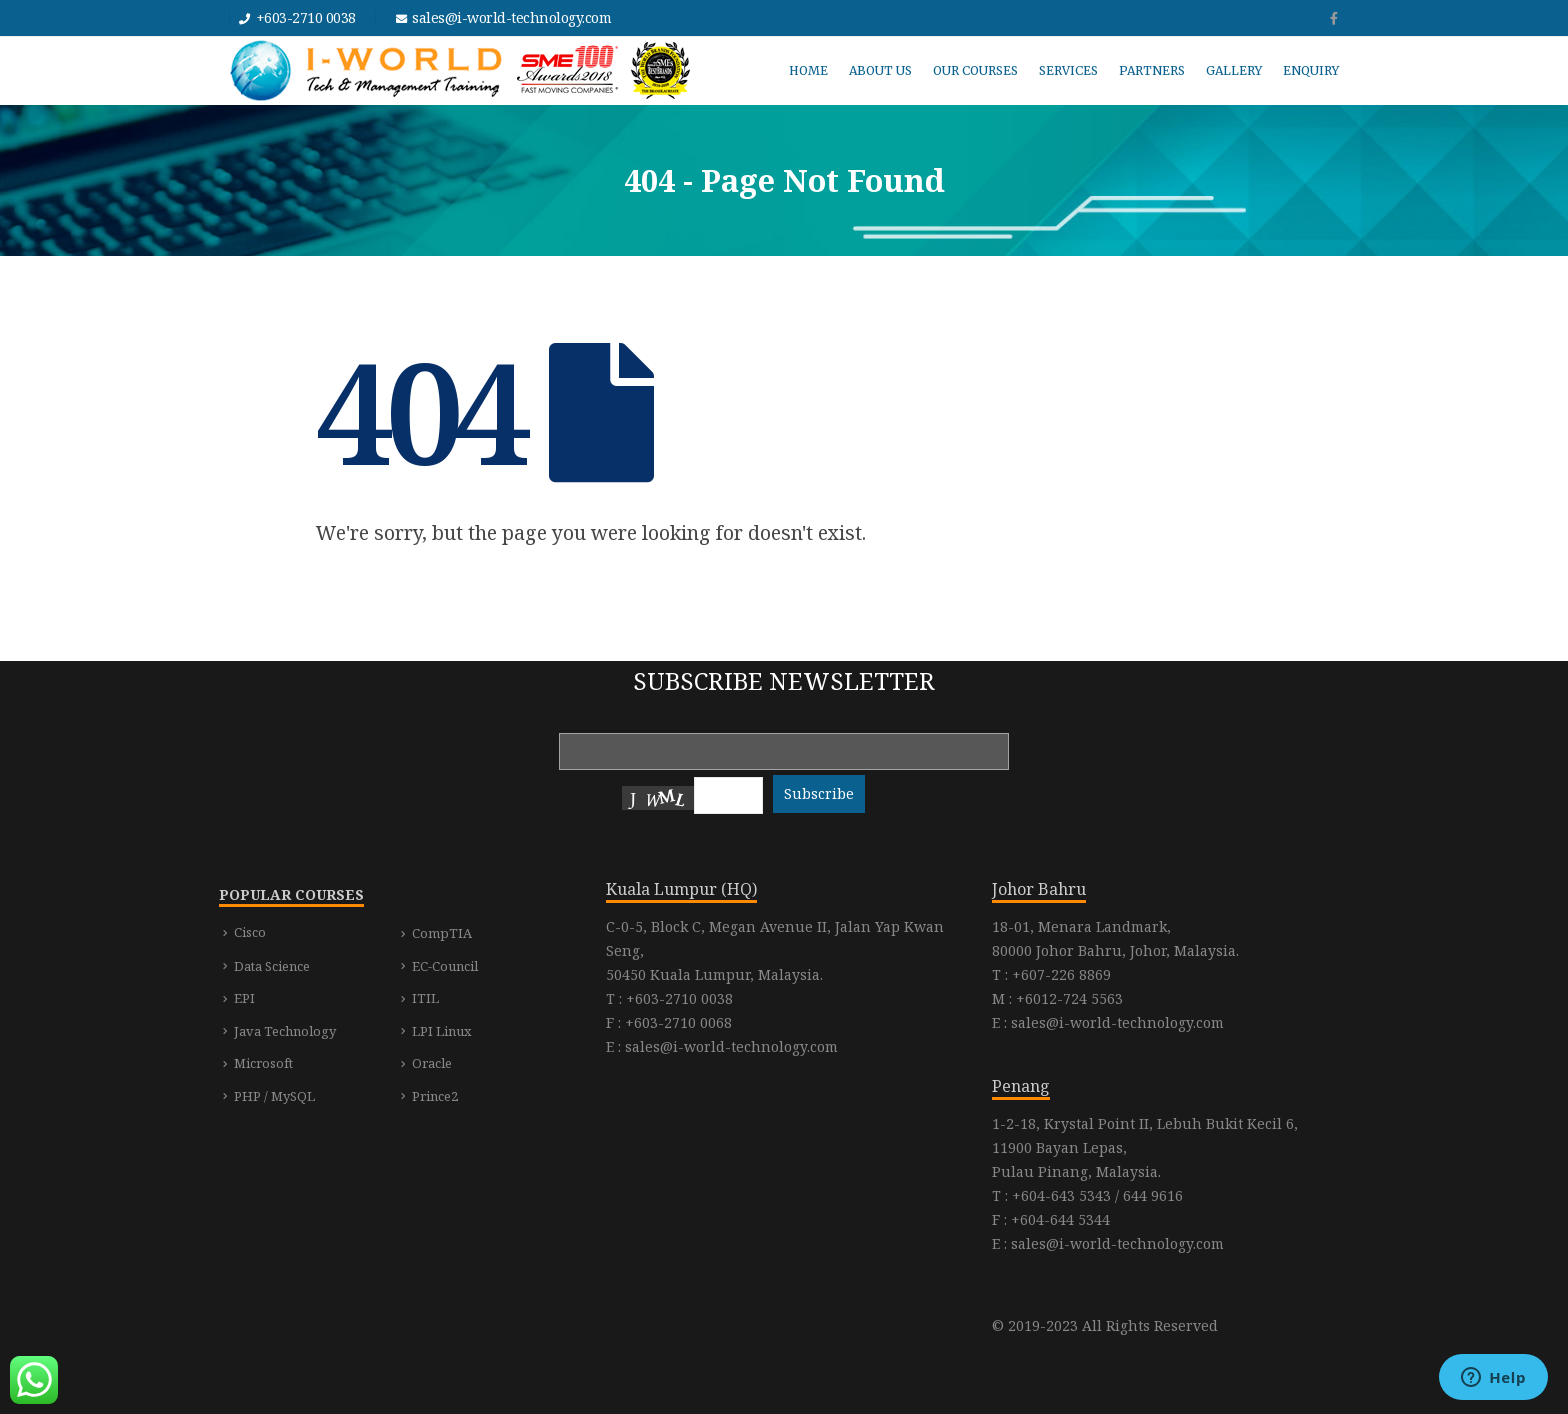 The width and height of the screenshot is (1568, 1414). What do you see at coordinates (1152, 70) in the screenshot?
I see `PARTNERS` at bounding box center [1152, 70].